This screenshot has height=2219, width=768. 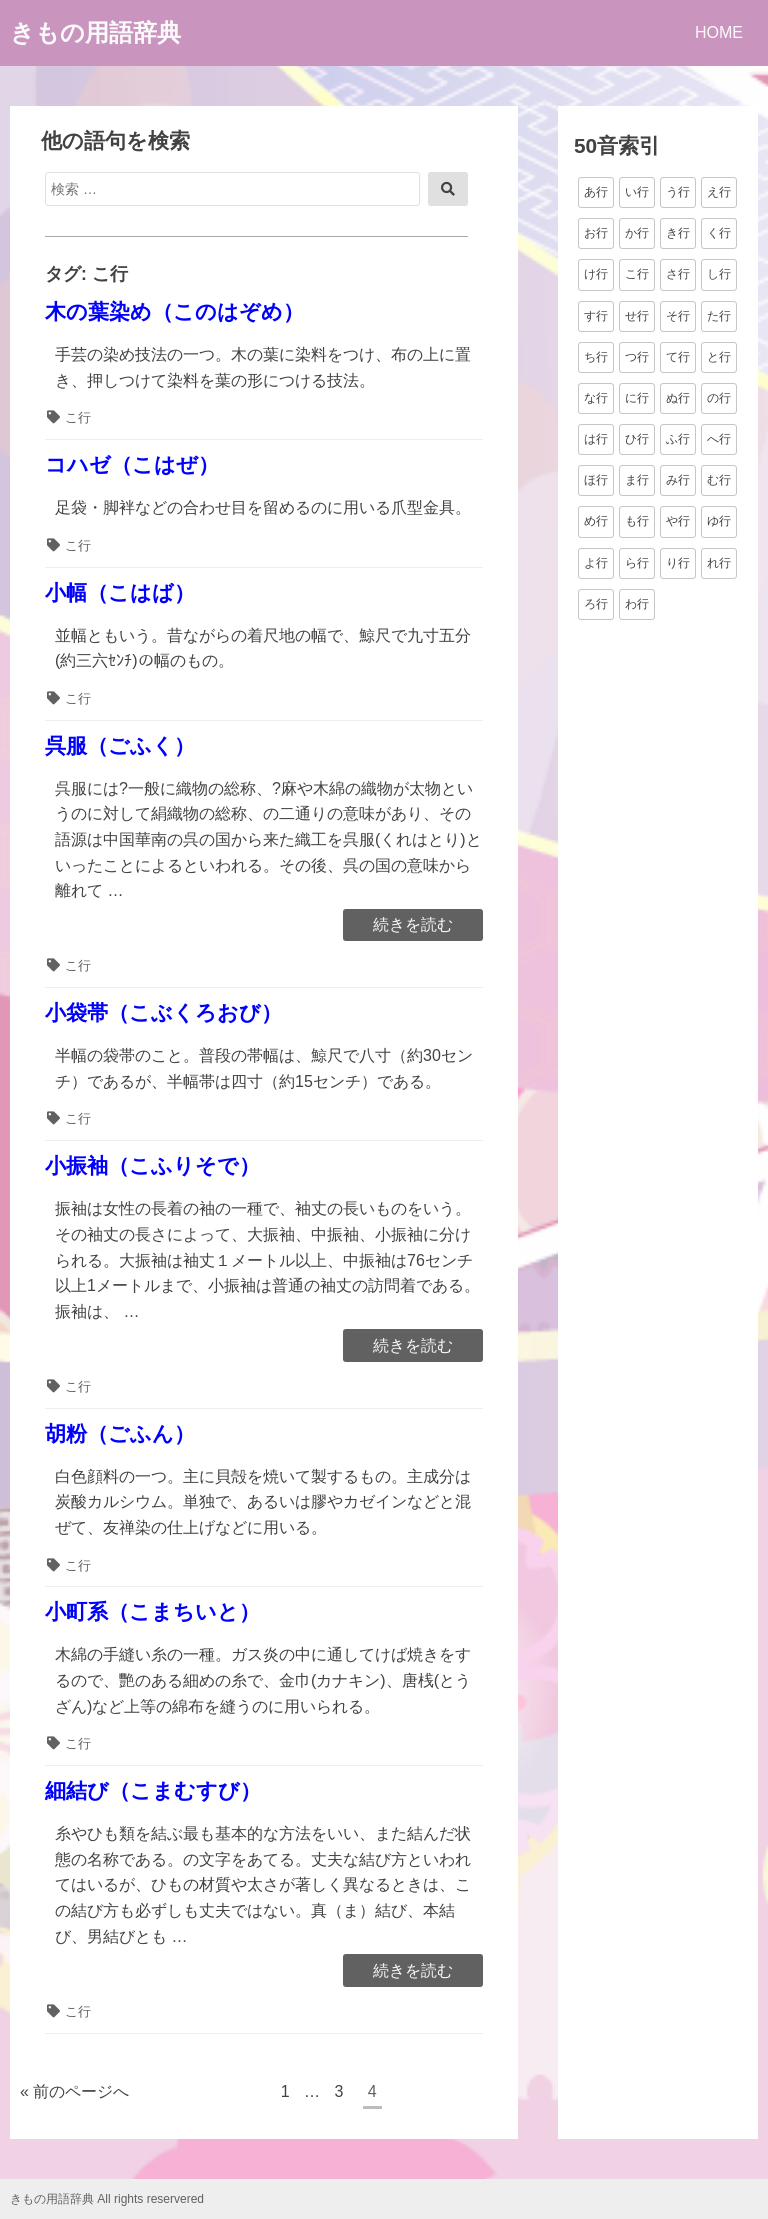 What do you see at coordinates (678, 480) in the screenshot?
I see `み行` at bounding box center [678, 480].